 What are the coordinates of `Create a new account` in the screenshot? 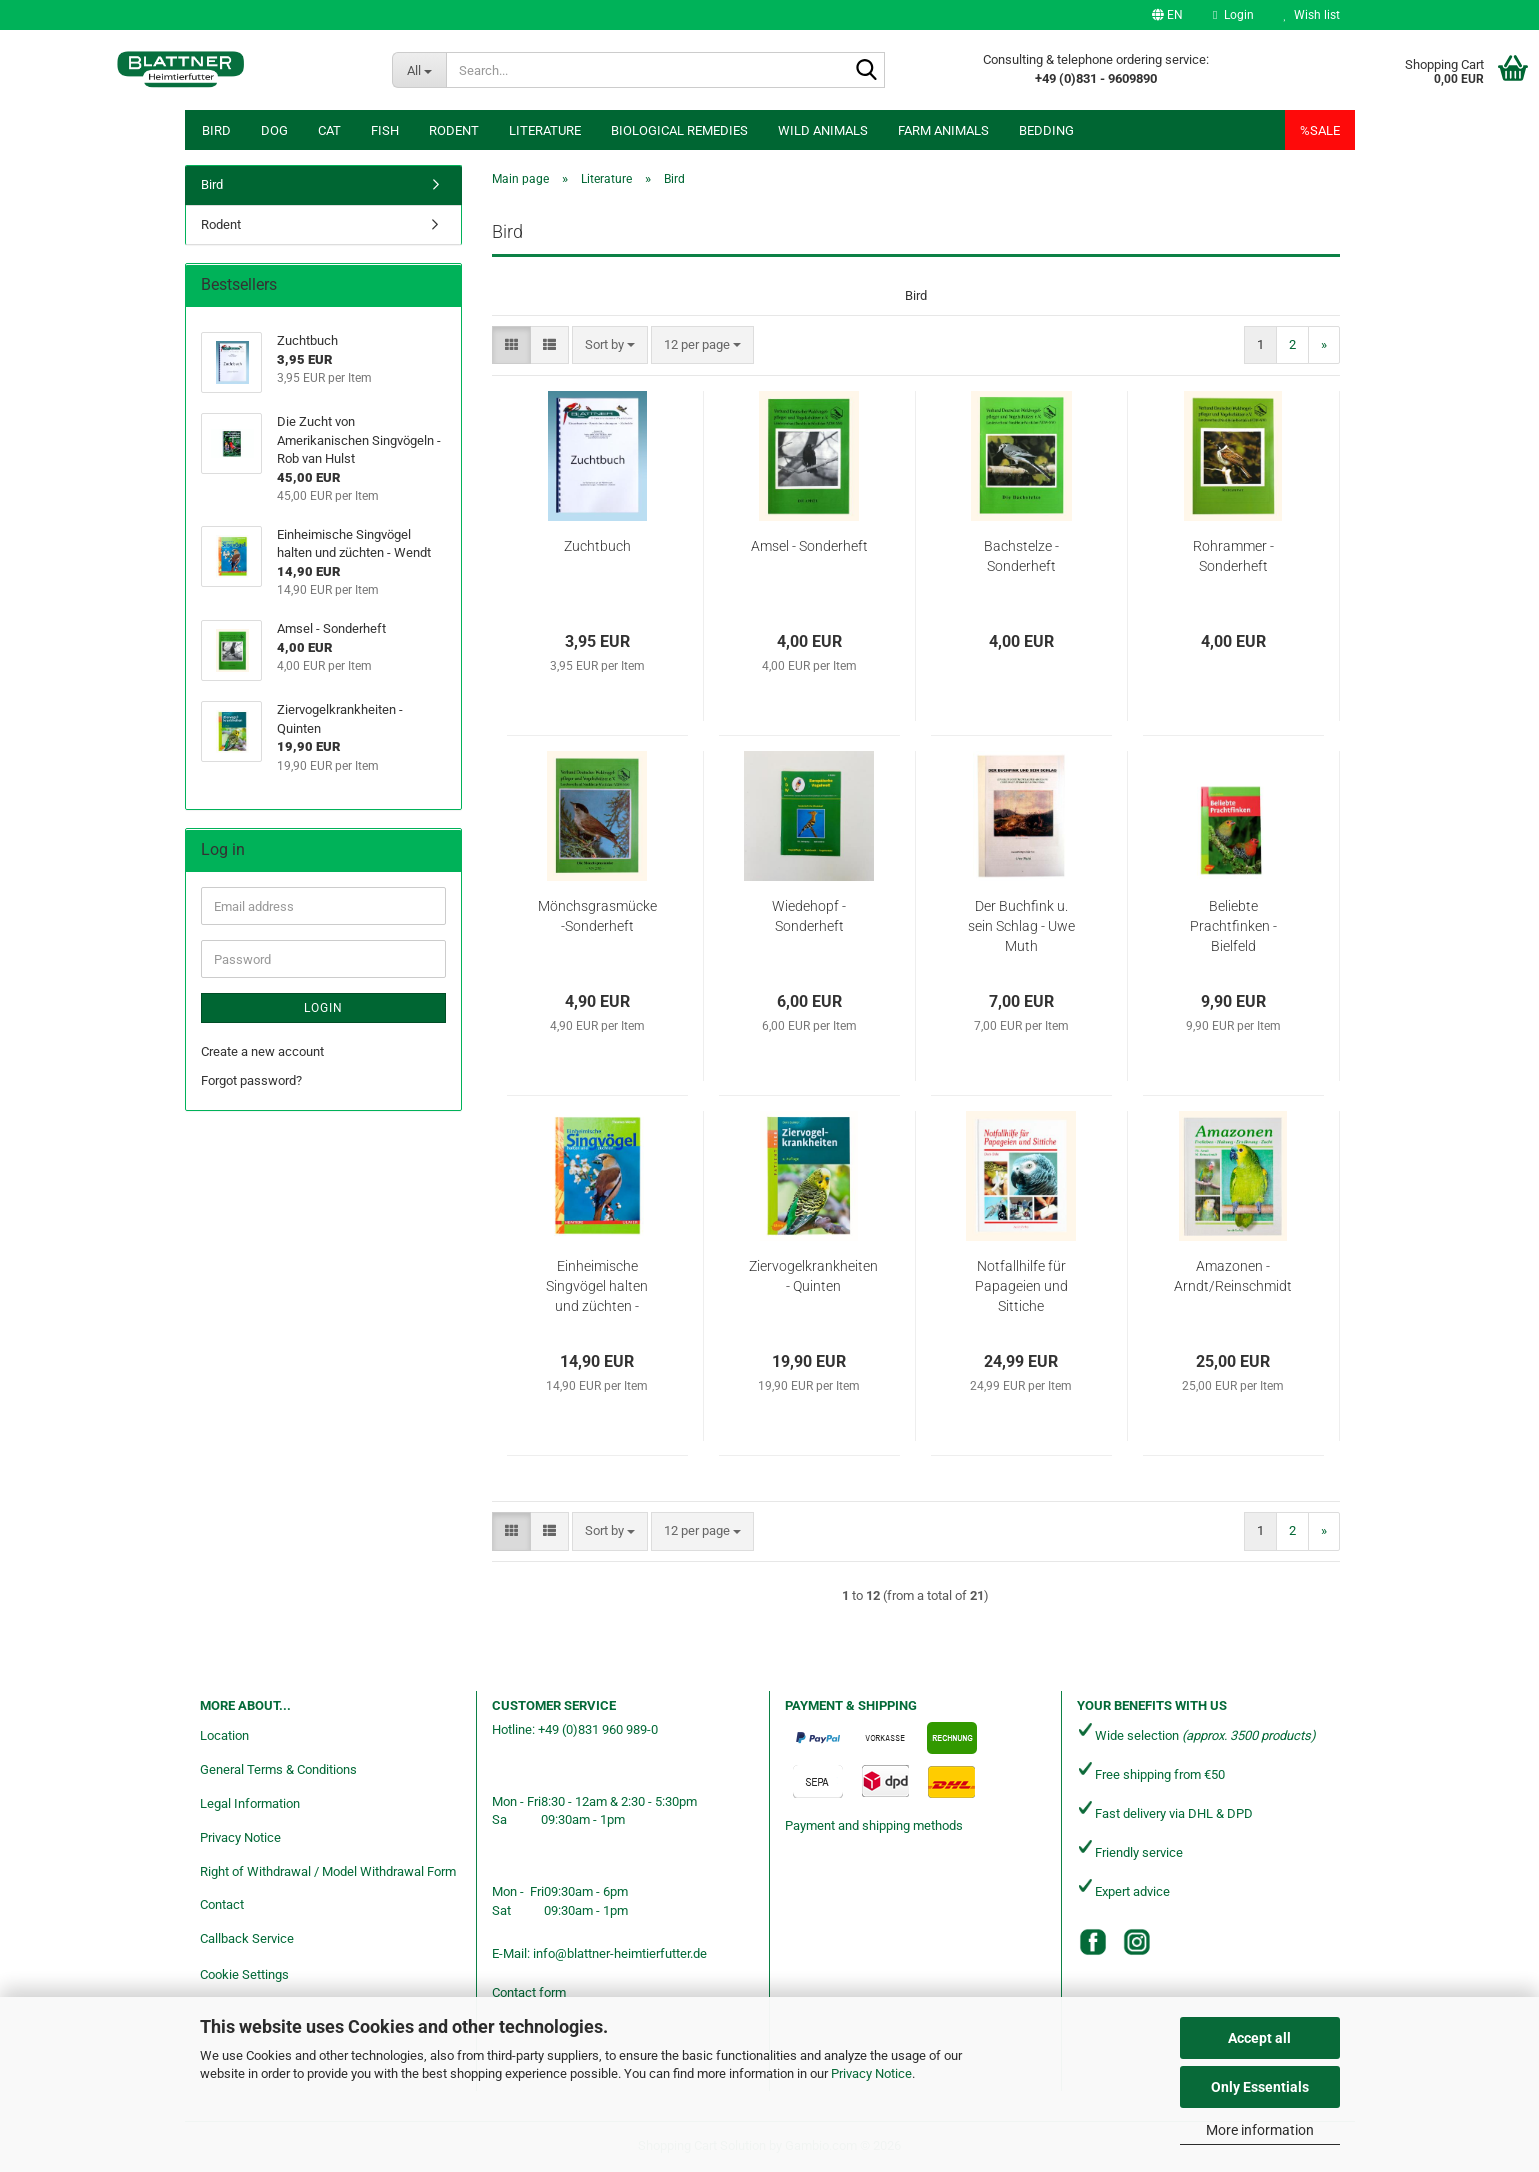 It's located at (262, 1051).